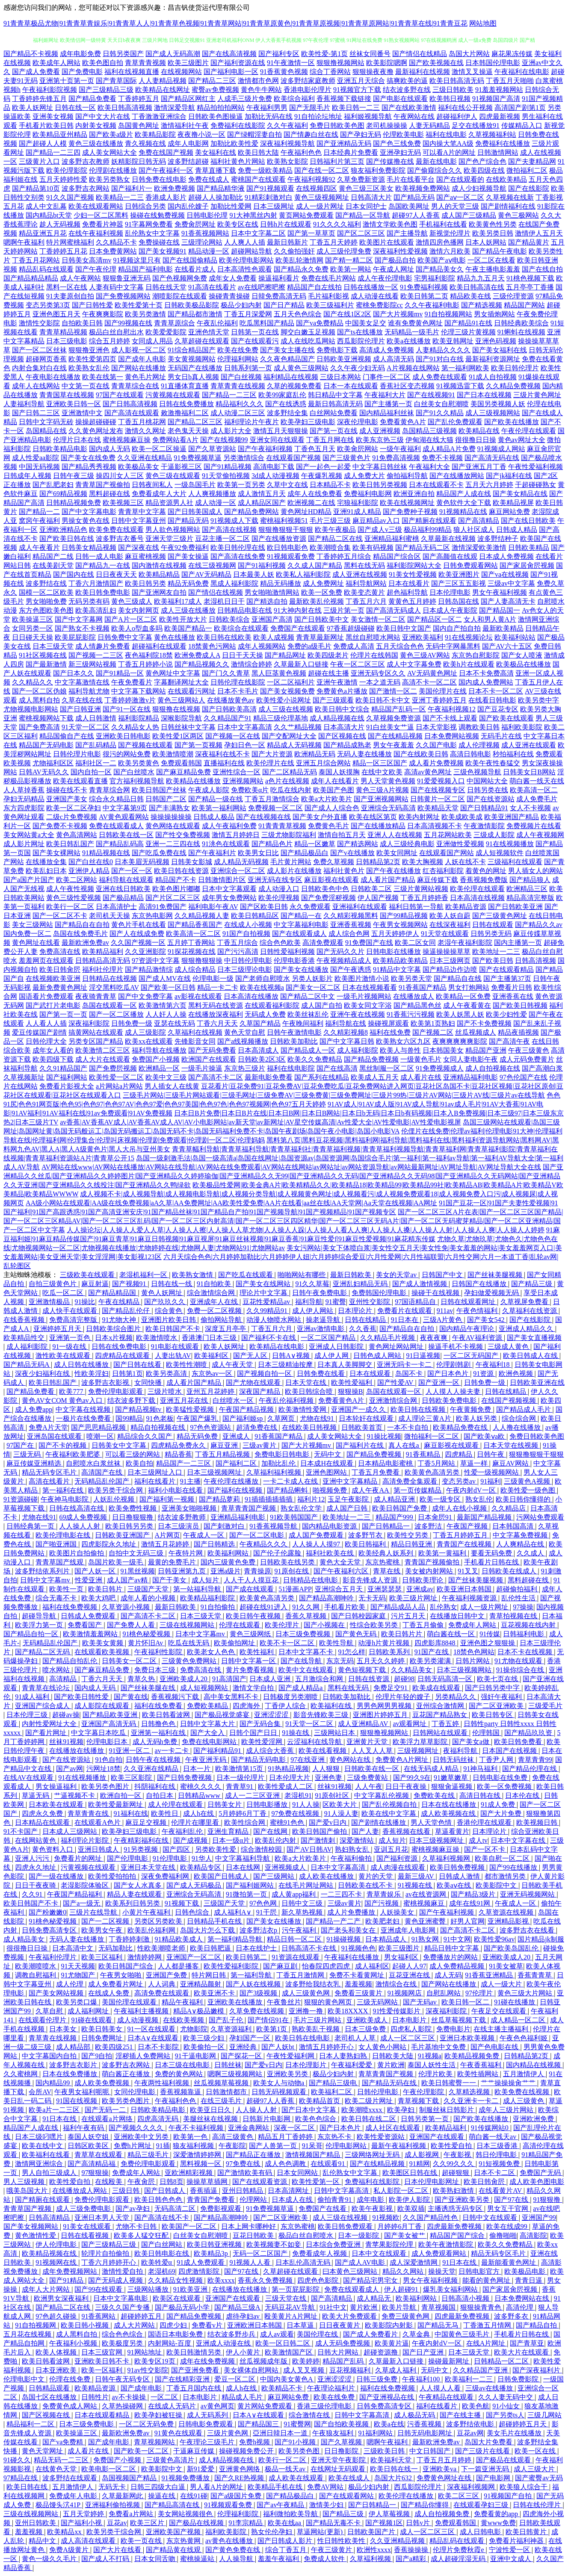 The width and height of the screenshot is (568, 2576). Describe the element at coordinates (125, 637) in the screenshot. I see `日韩免费中文字幕` at that location.